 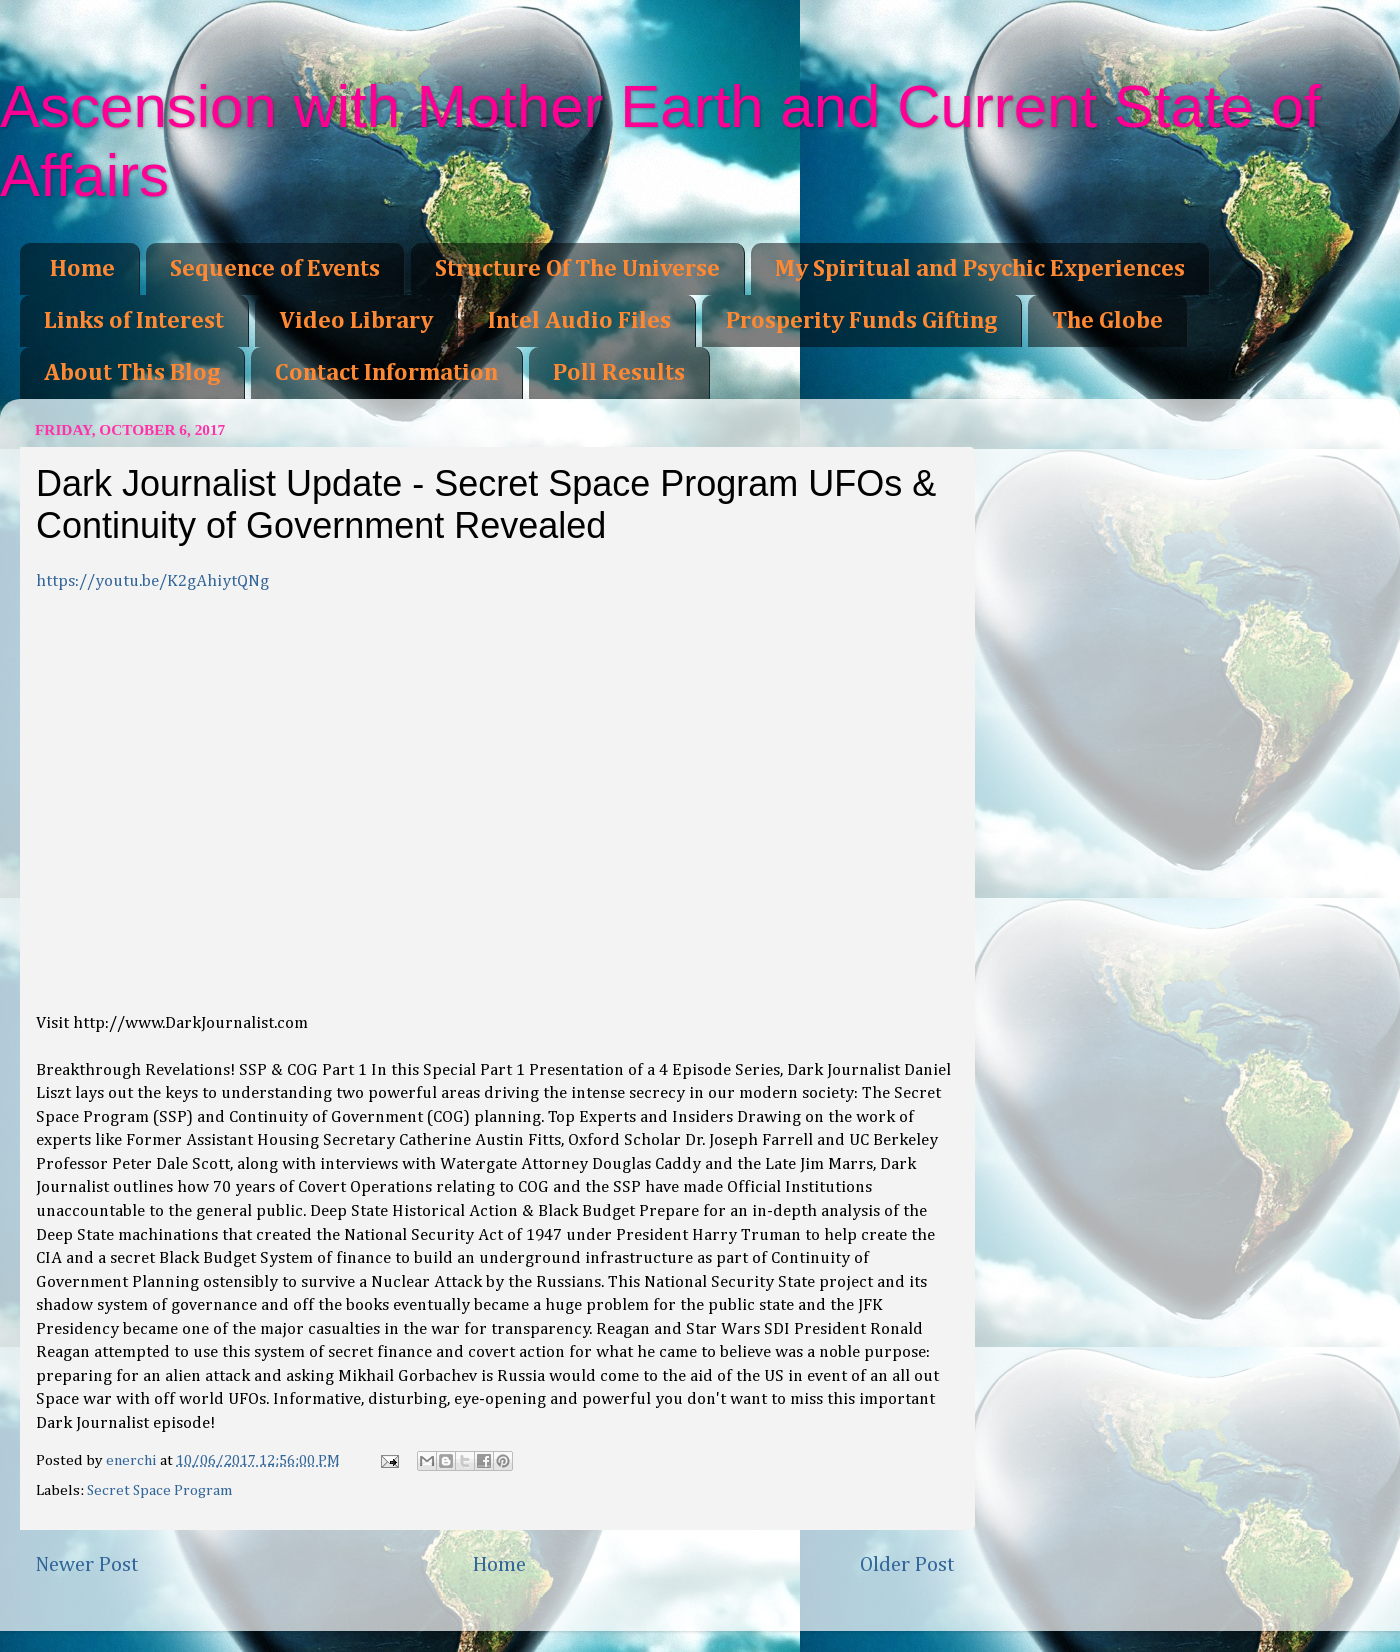 I want to click on Prosperity Funds Gifting, so click(x=861, y=321).